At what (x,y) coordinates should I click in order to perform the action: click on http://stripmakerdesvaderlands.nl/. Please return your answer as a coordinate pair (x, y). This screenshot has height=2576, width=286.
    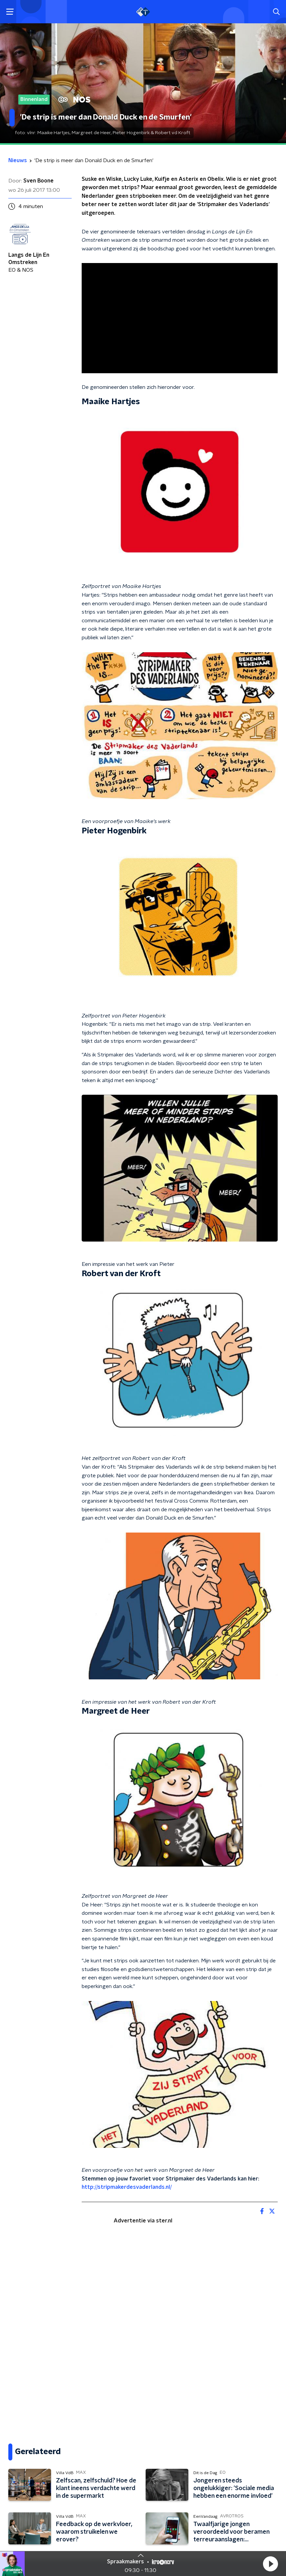
    Looking at the image, I should click on (127, 2187).